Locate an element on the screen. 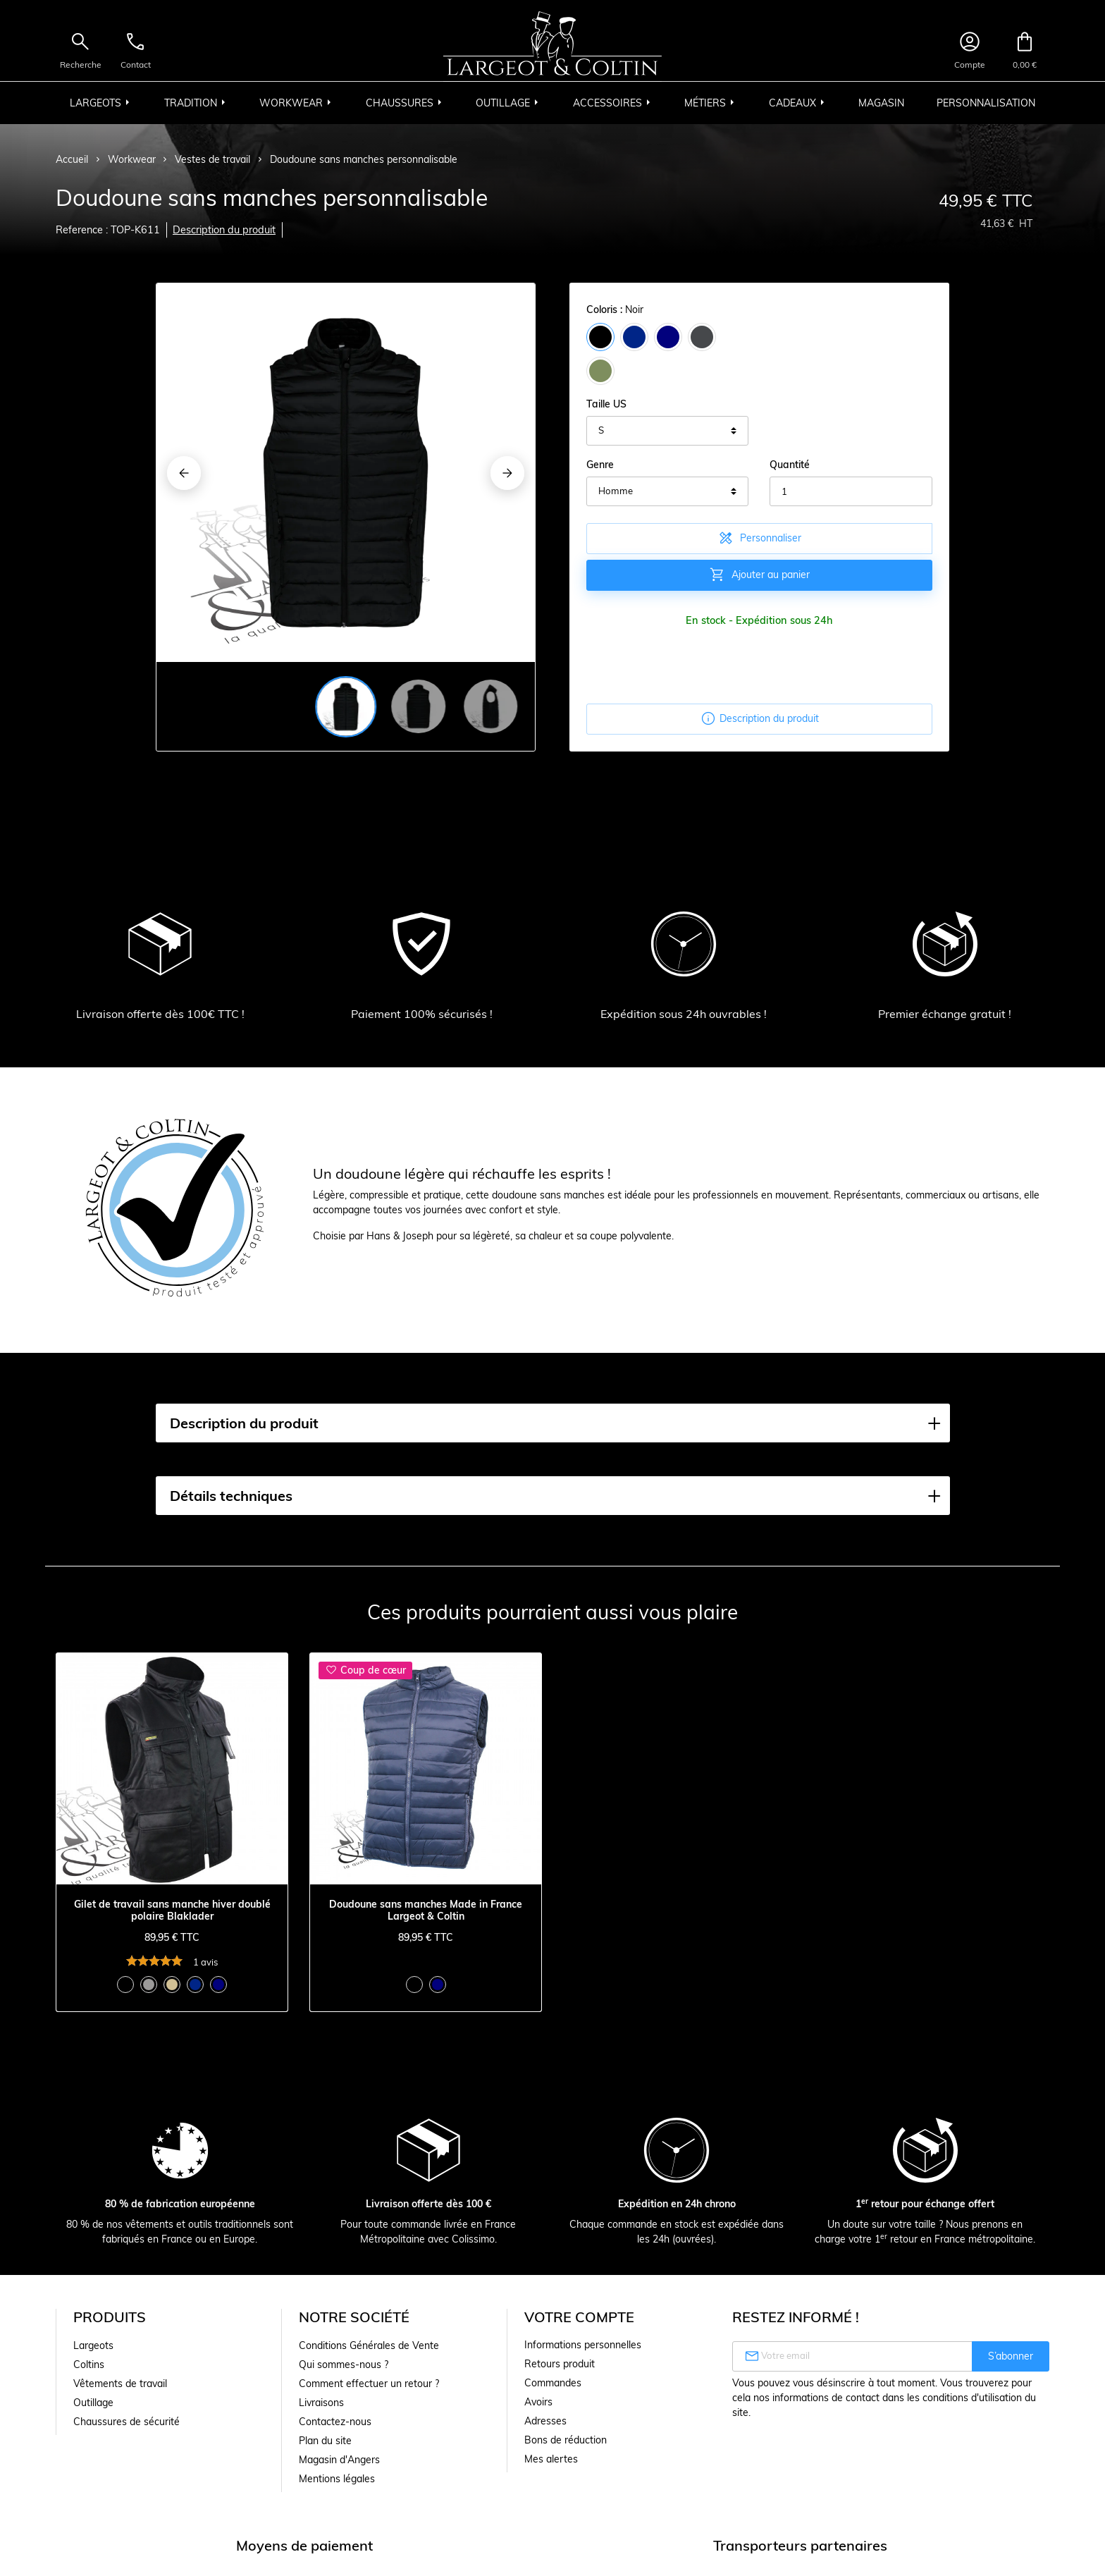  Livraisons is located at coordinates (321, 2402).